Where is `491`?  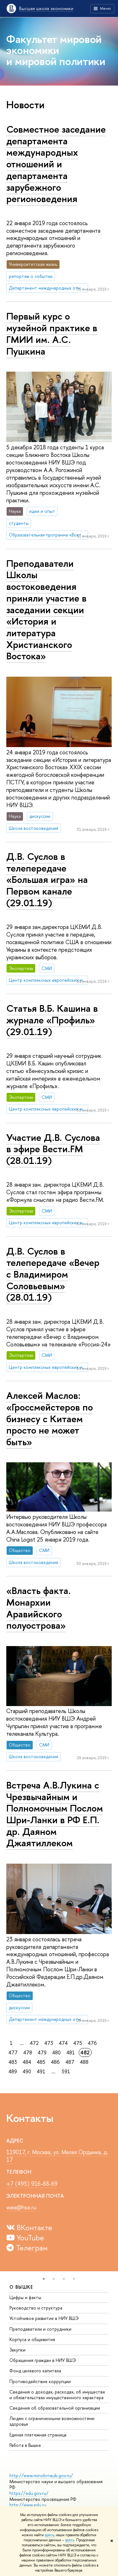
491 is located at coordinates (41, 2071).